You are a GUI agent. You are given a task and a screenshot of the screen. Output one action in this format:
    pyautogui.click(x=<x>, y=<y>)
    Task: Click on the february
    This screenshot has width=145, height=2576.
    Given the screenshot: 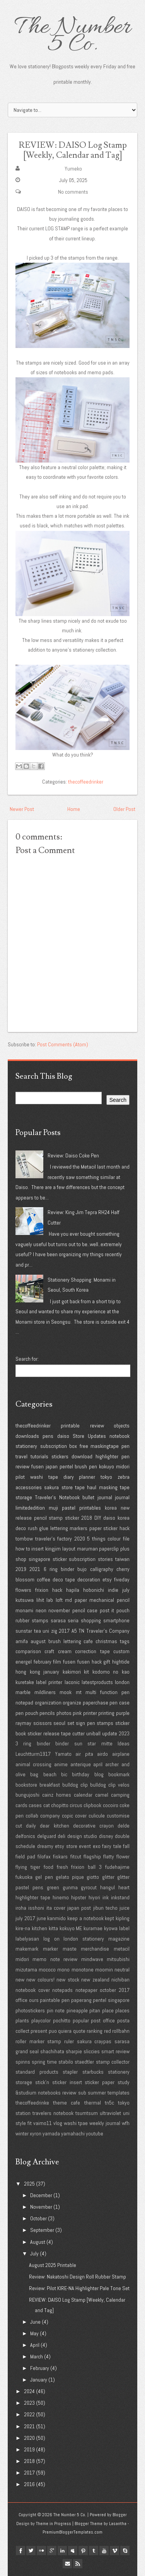 What is the action you would take?
    pyautogui.click(x=42, y=1661)
    